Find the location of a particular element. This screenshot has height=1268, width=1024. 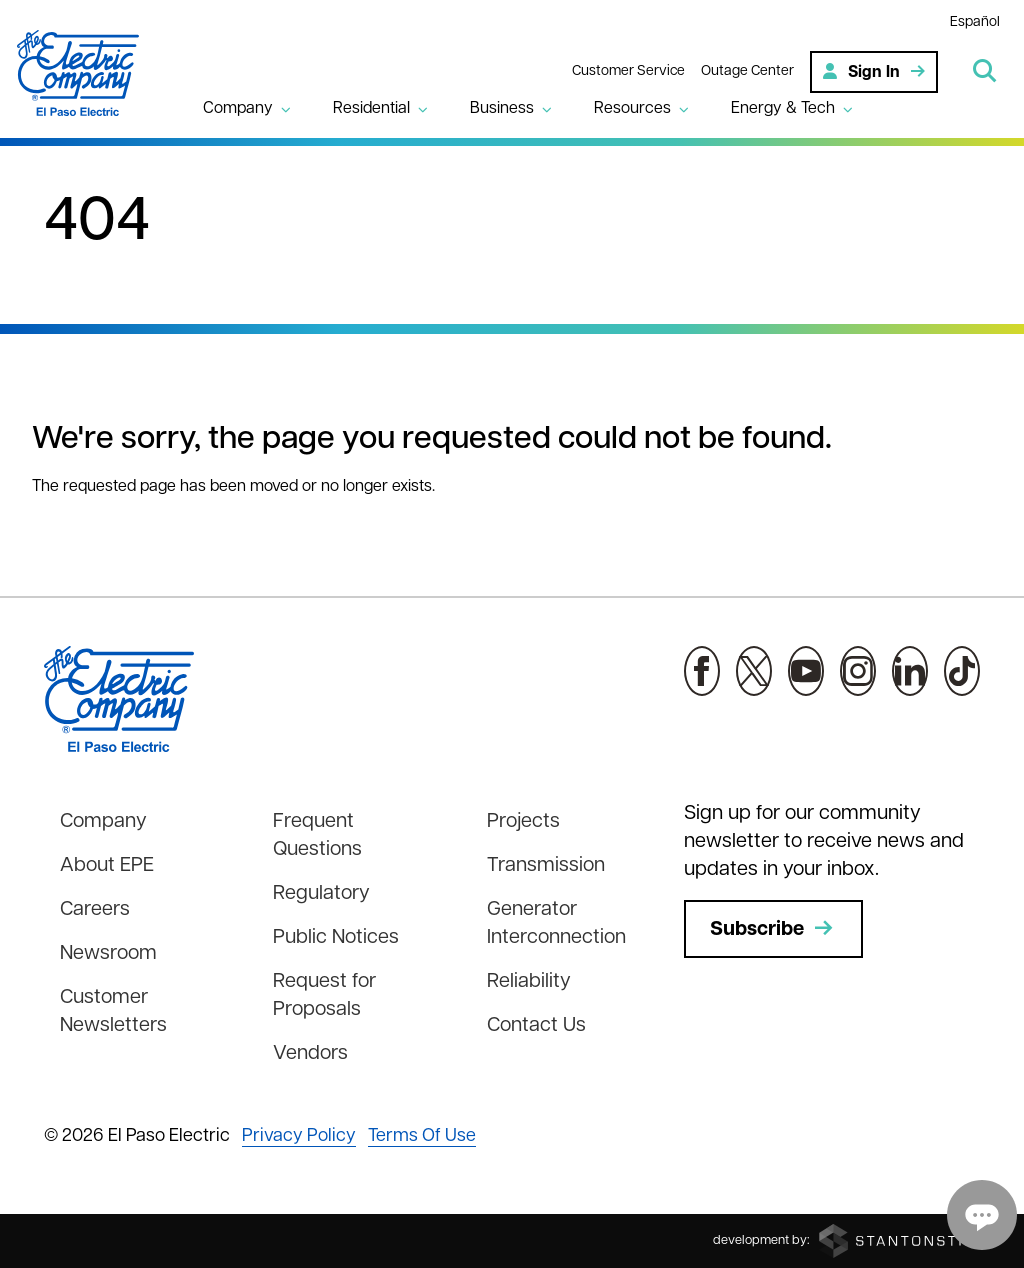

Public Notices is located at coordinates (336, 938).